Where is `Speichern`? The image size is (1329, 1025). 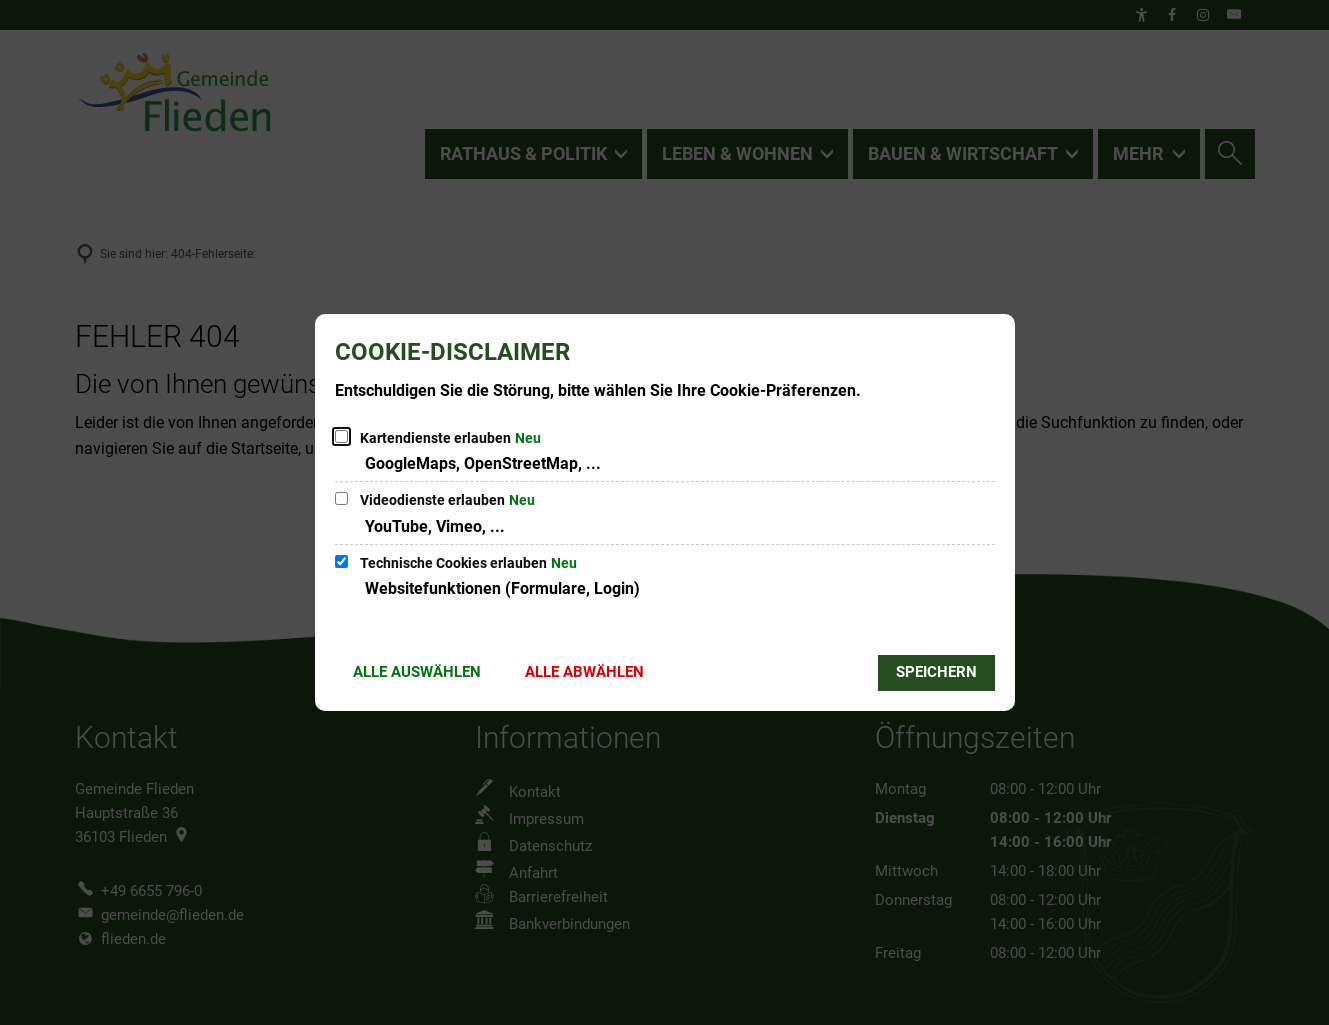
Speichern is located at coordinates (936, 672).